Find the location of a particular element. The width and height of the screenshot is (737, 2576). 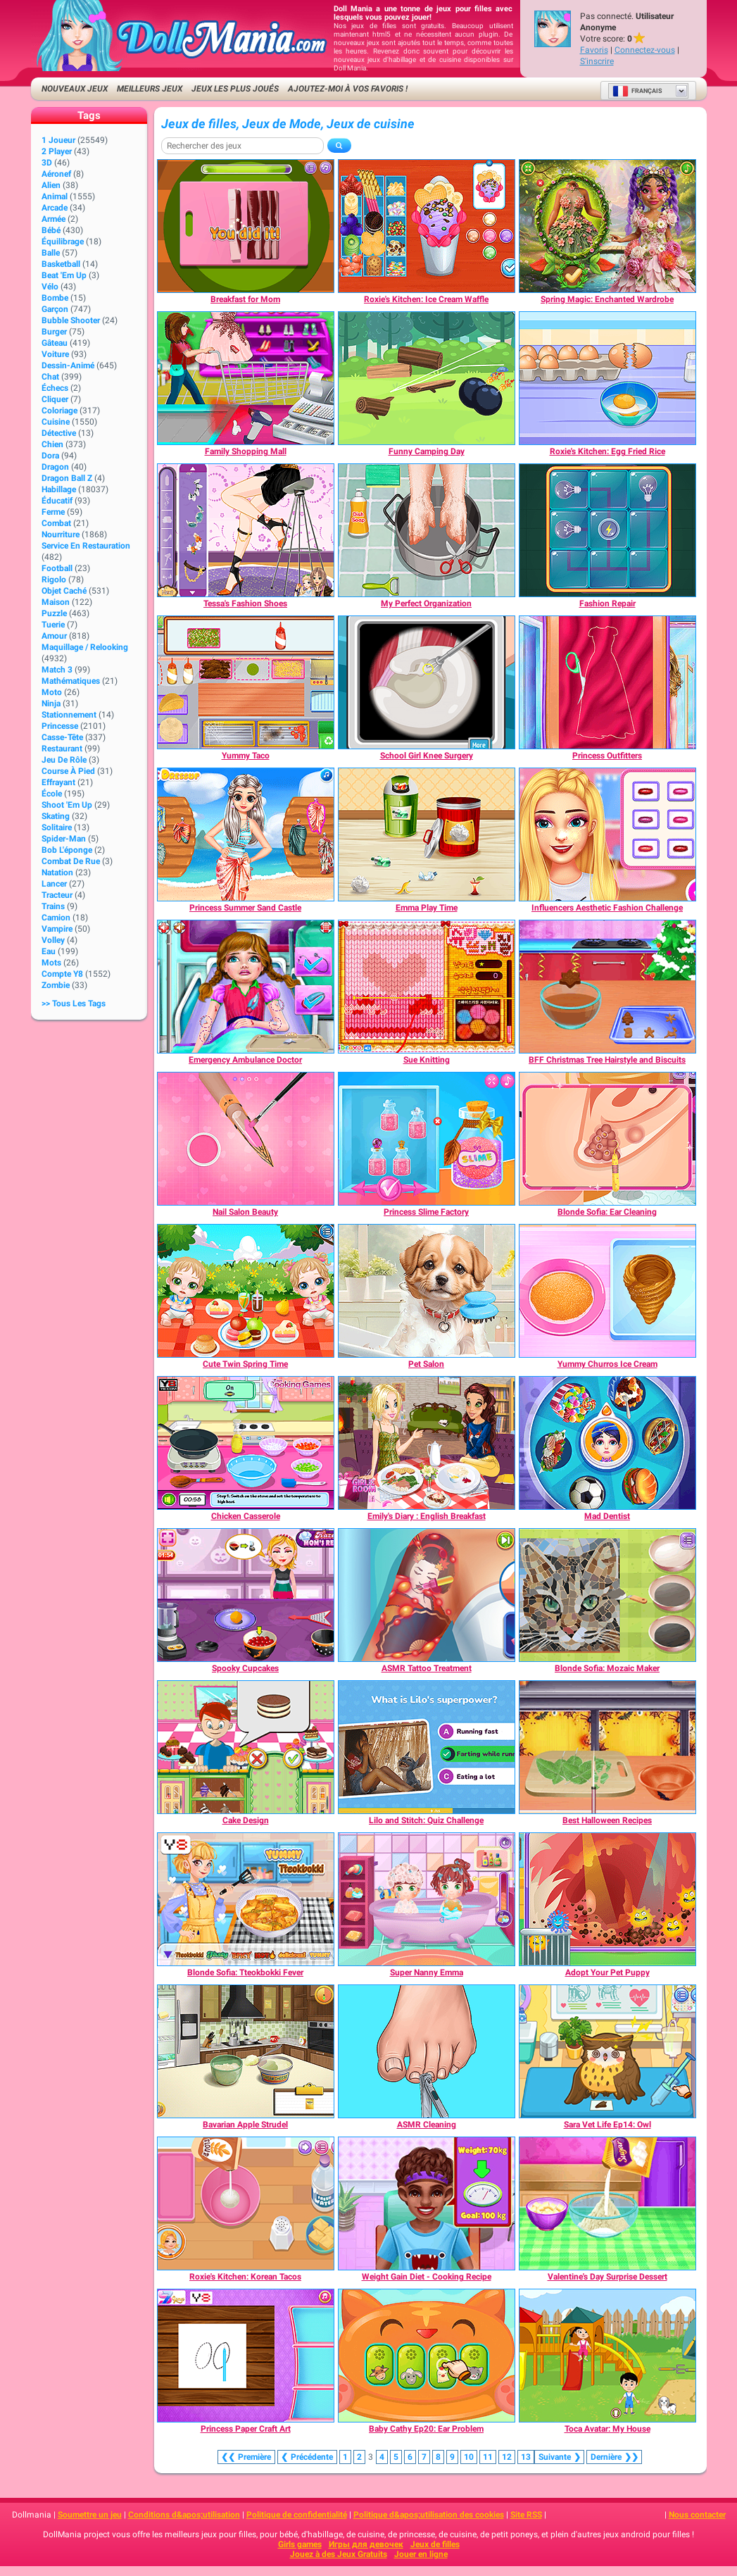

Cliquer is located at coordinates (55, 399).